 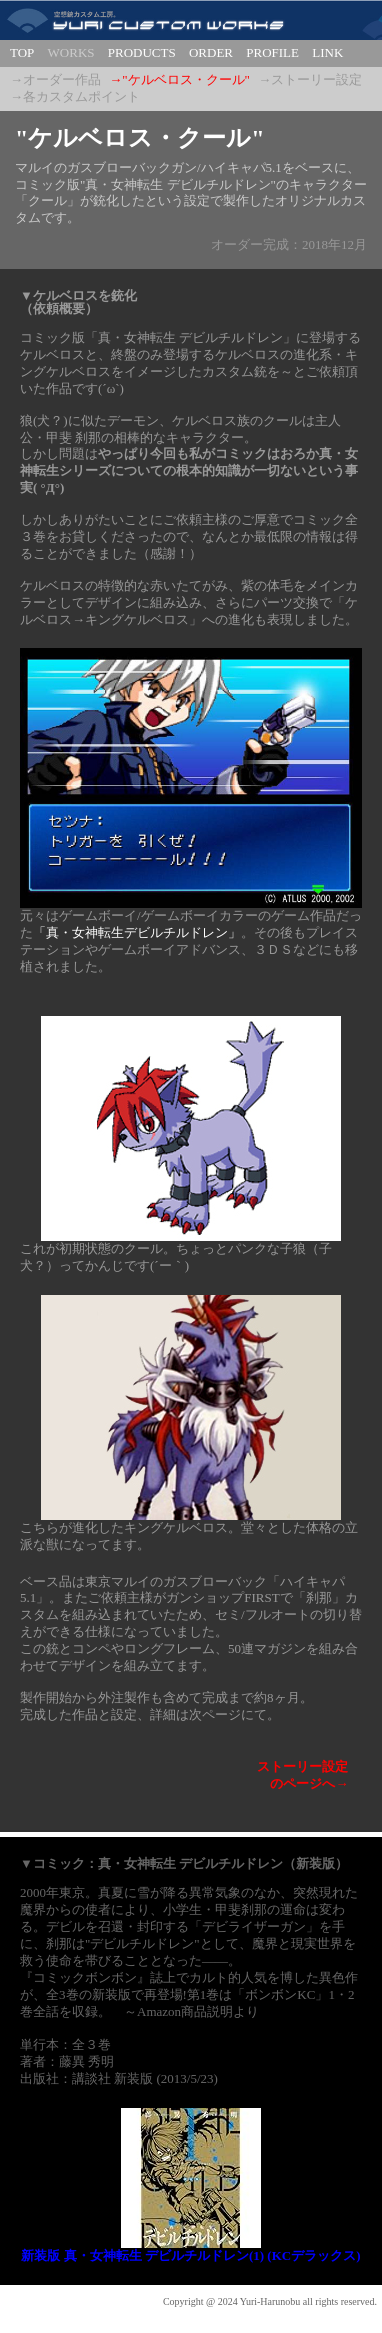 What do you see at coordinates (55, 79) in the screenshot?
I see `→オーダー作品` at bounding box center [55, 79].